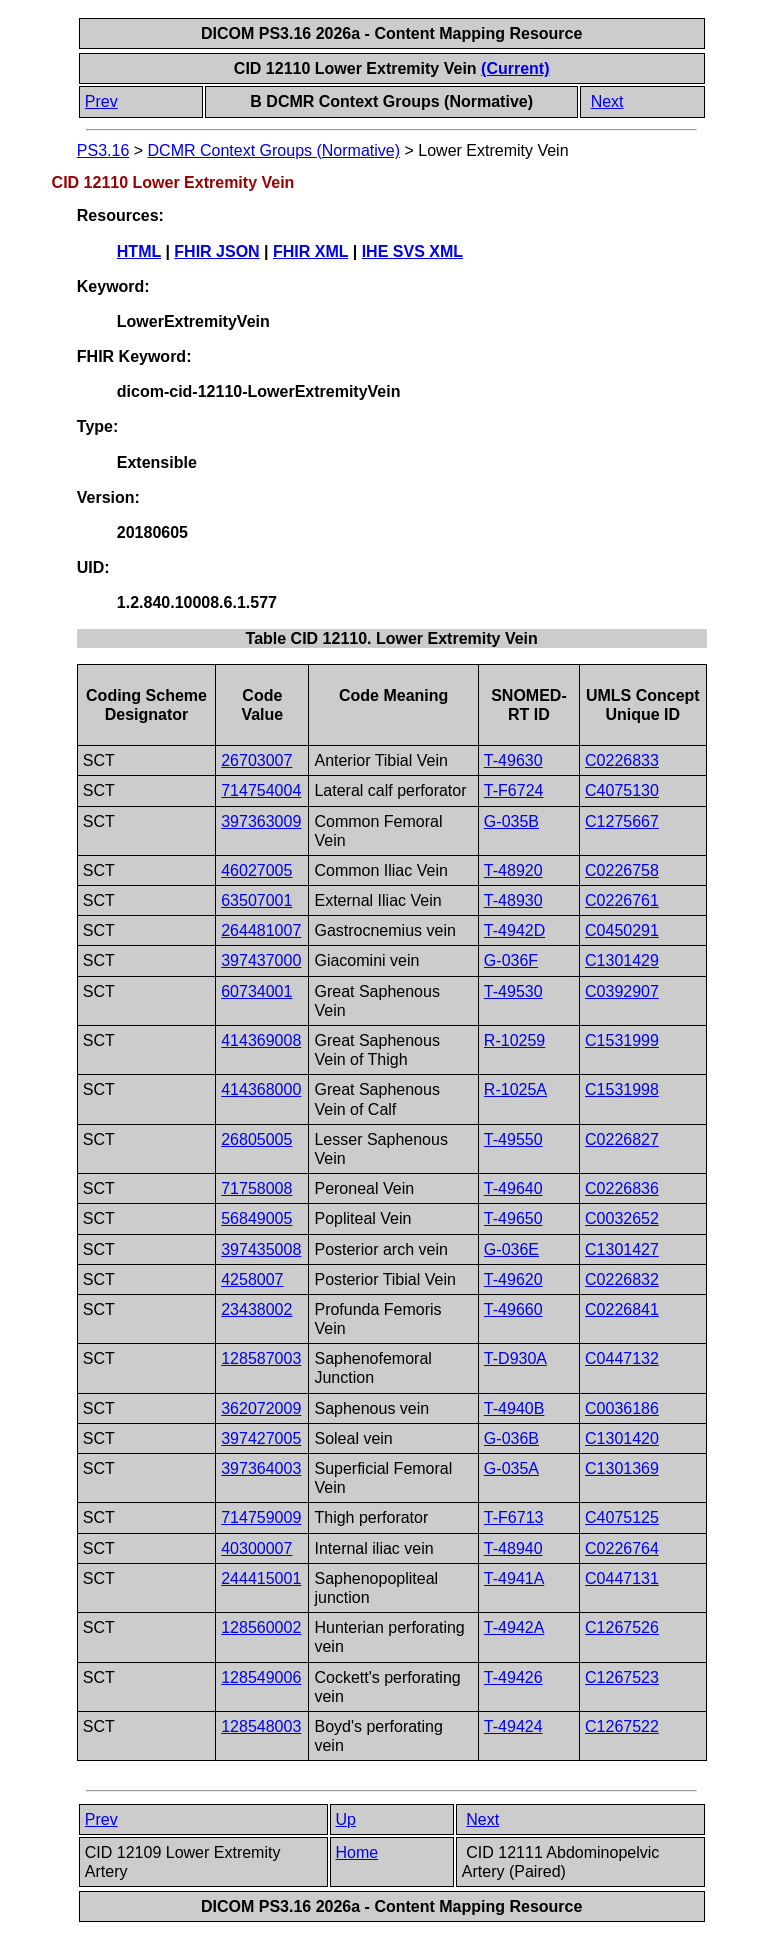 The height and width of the screenshot is (1940, 768). Describe the element at coordinates (514, 1408) in the screenshot. I see `T-4940B` at that location.